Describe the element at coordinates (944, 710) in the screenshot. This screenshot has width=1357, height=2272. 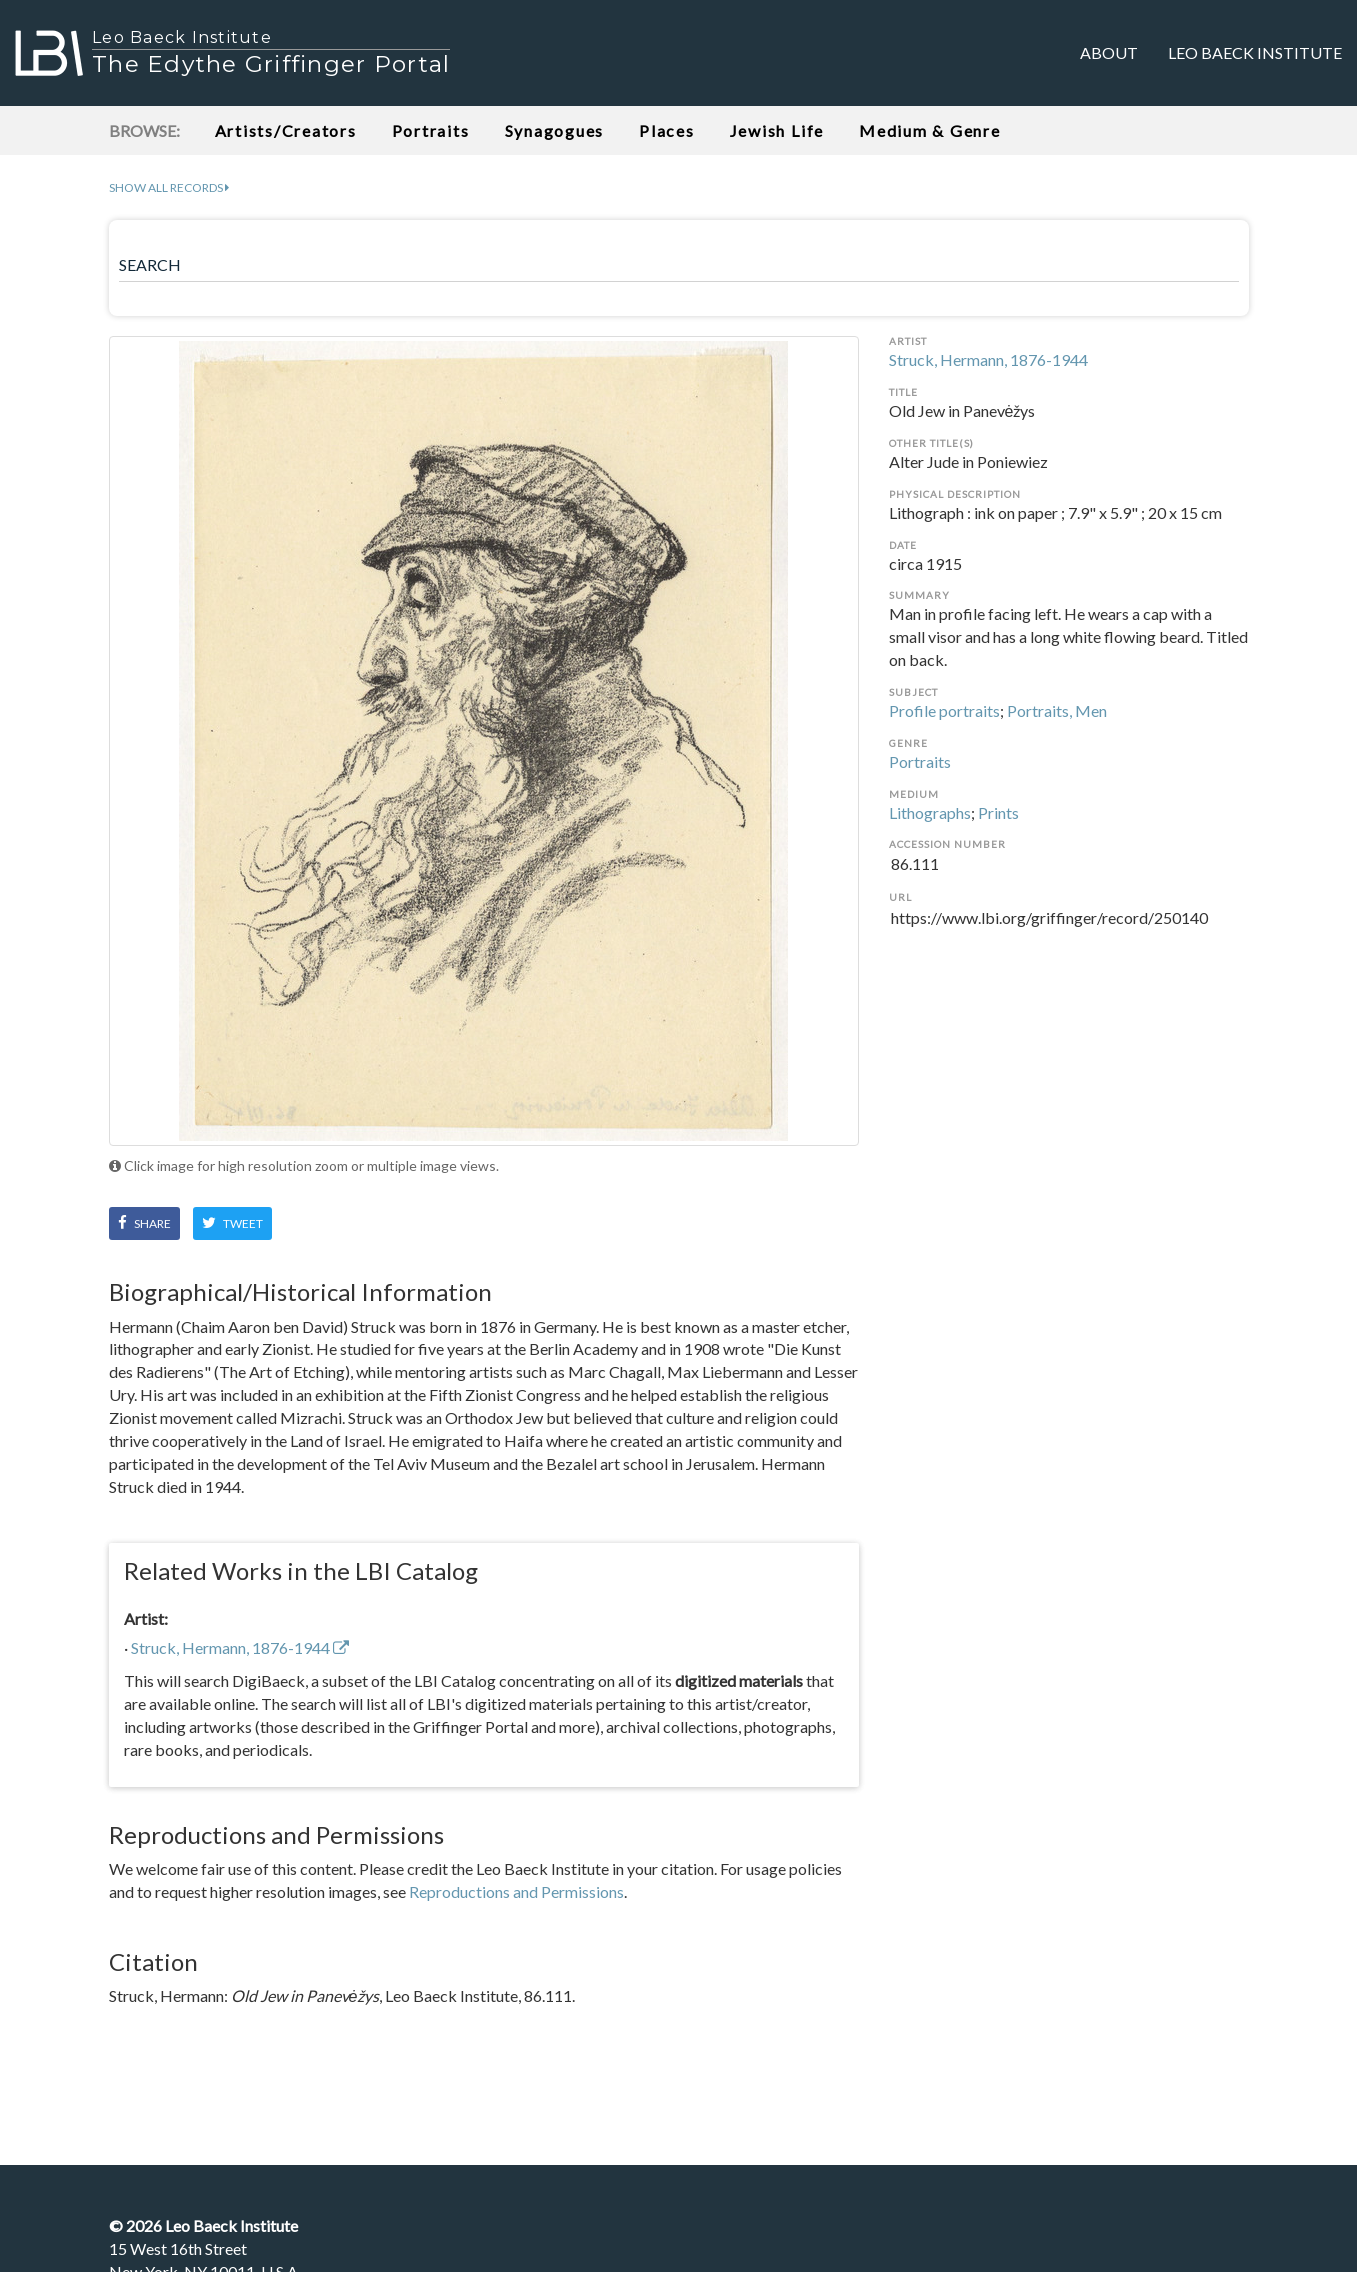
I see `Profile portraits` at that location.